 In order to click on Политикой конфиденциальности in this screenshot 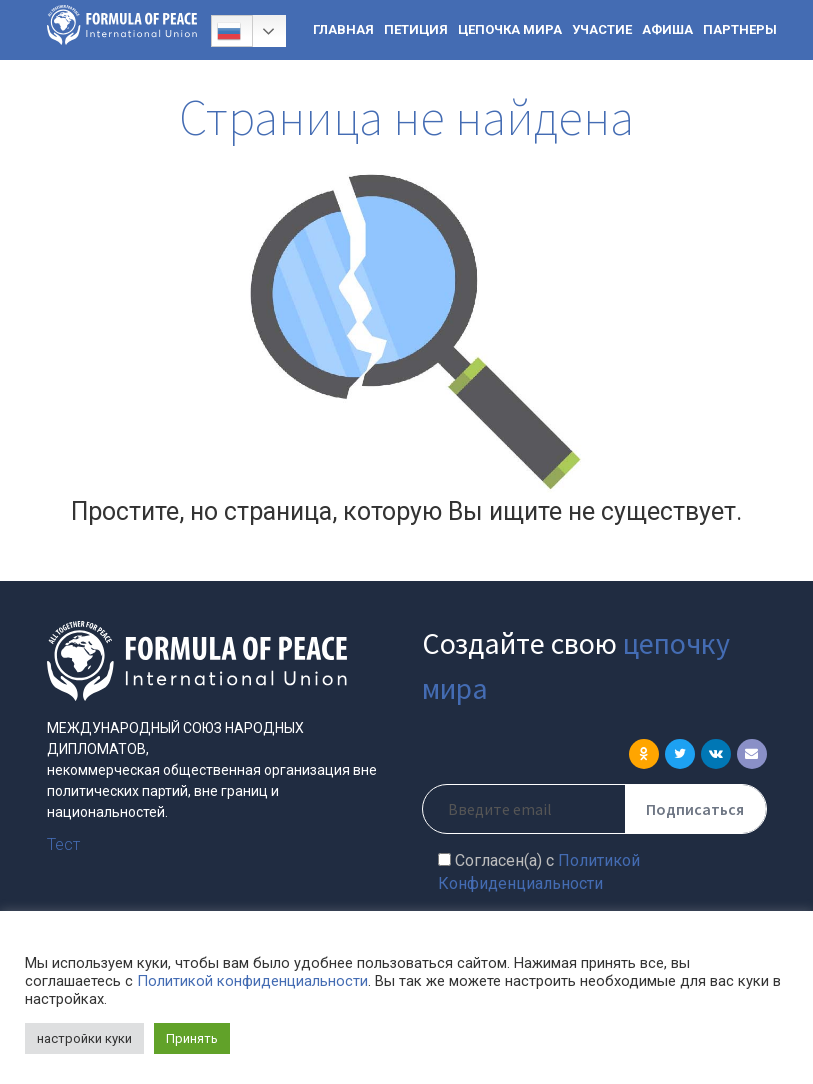, I will do `click(252, 981)`.